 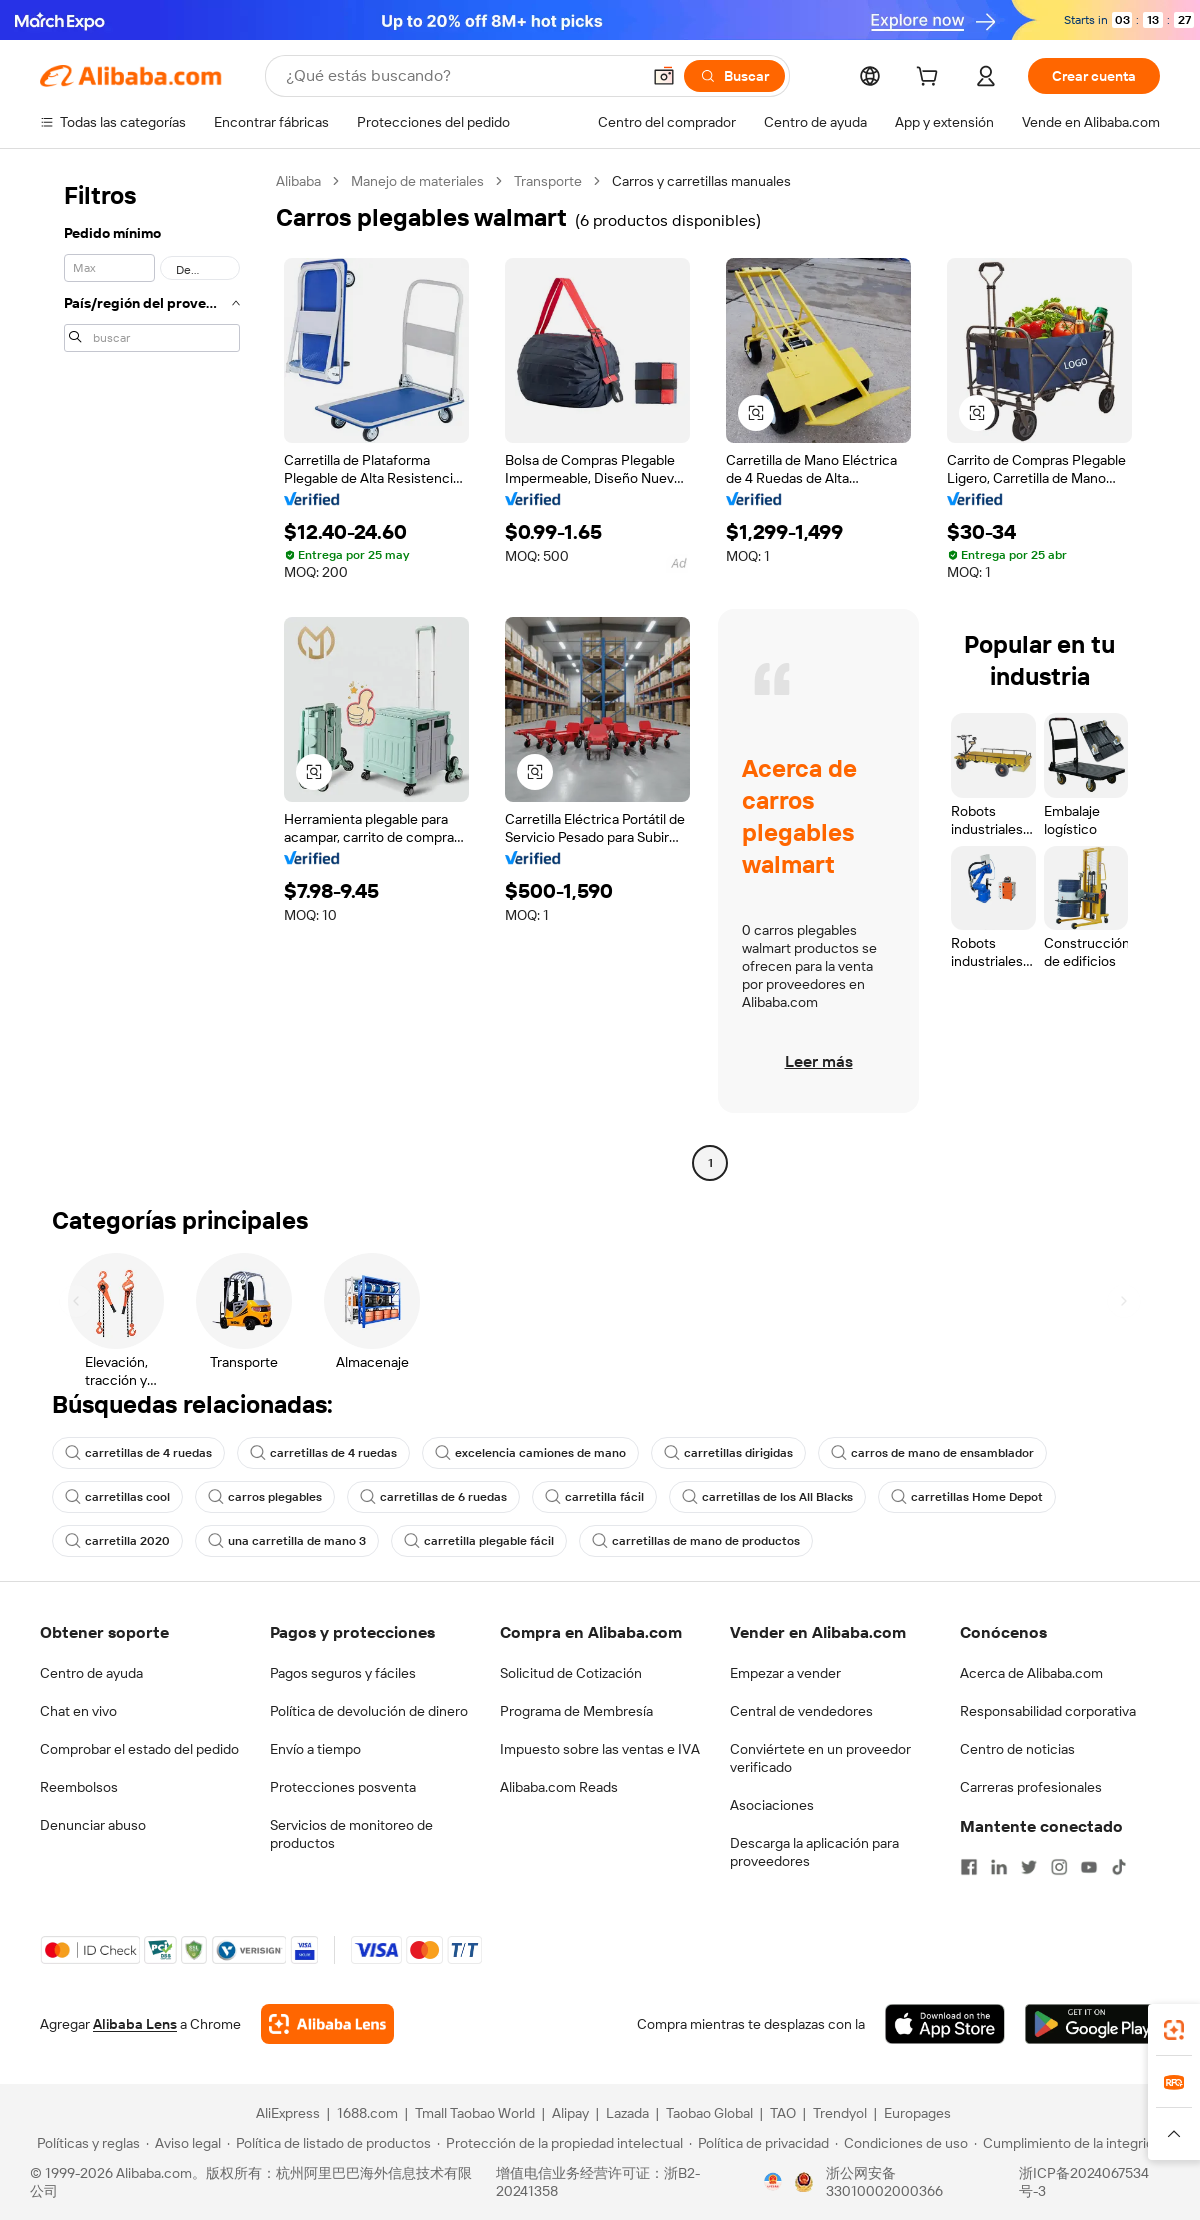 What do you see at coordinates (785, 1673) in the screenshot?
I see `Empezar a vender` at bounding box center [785, 1673].